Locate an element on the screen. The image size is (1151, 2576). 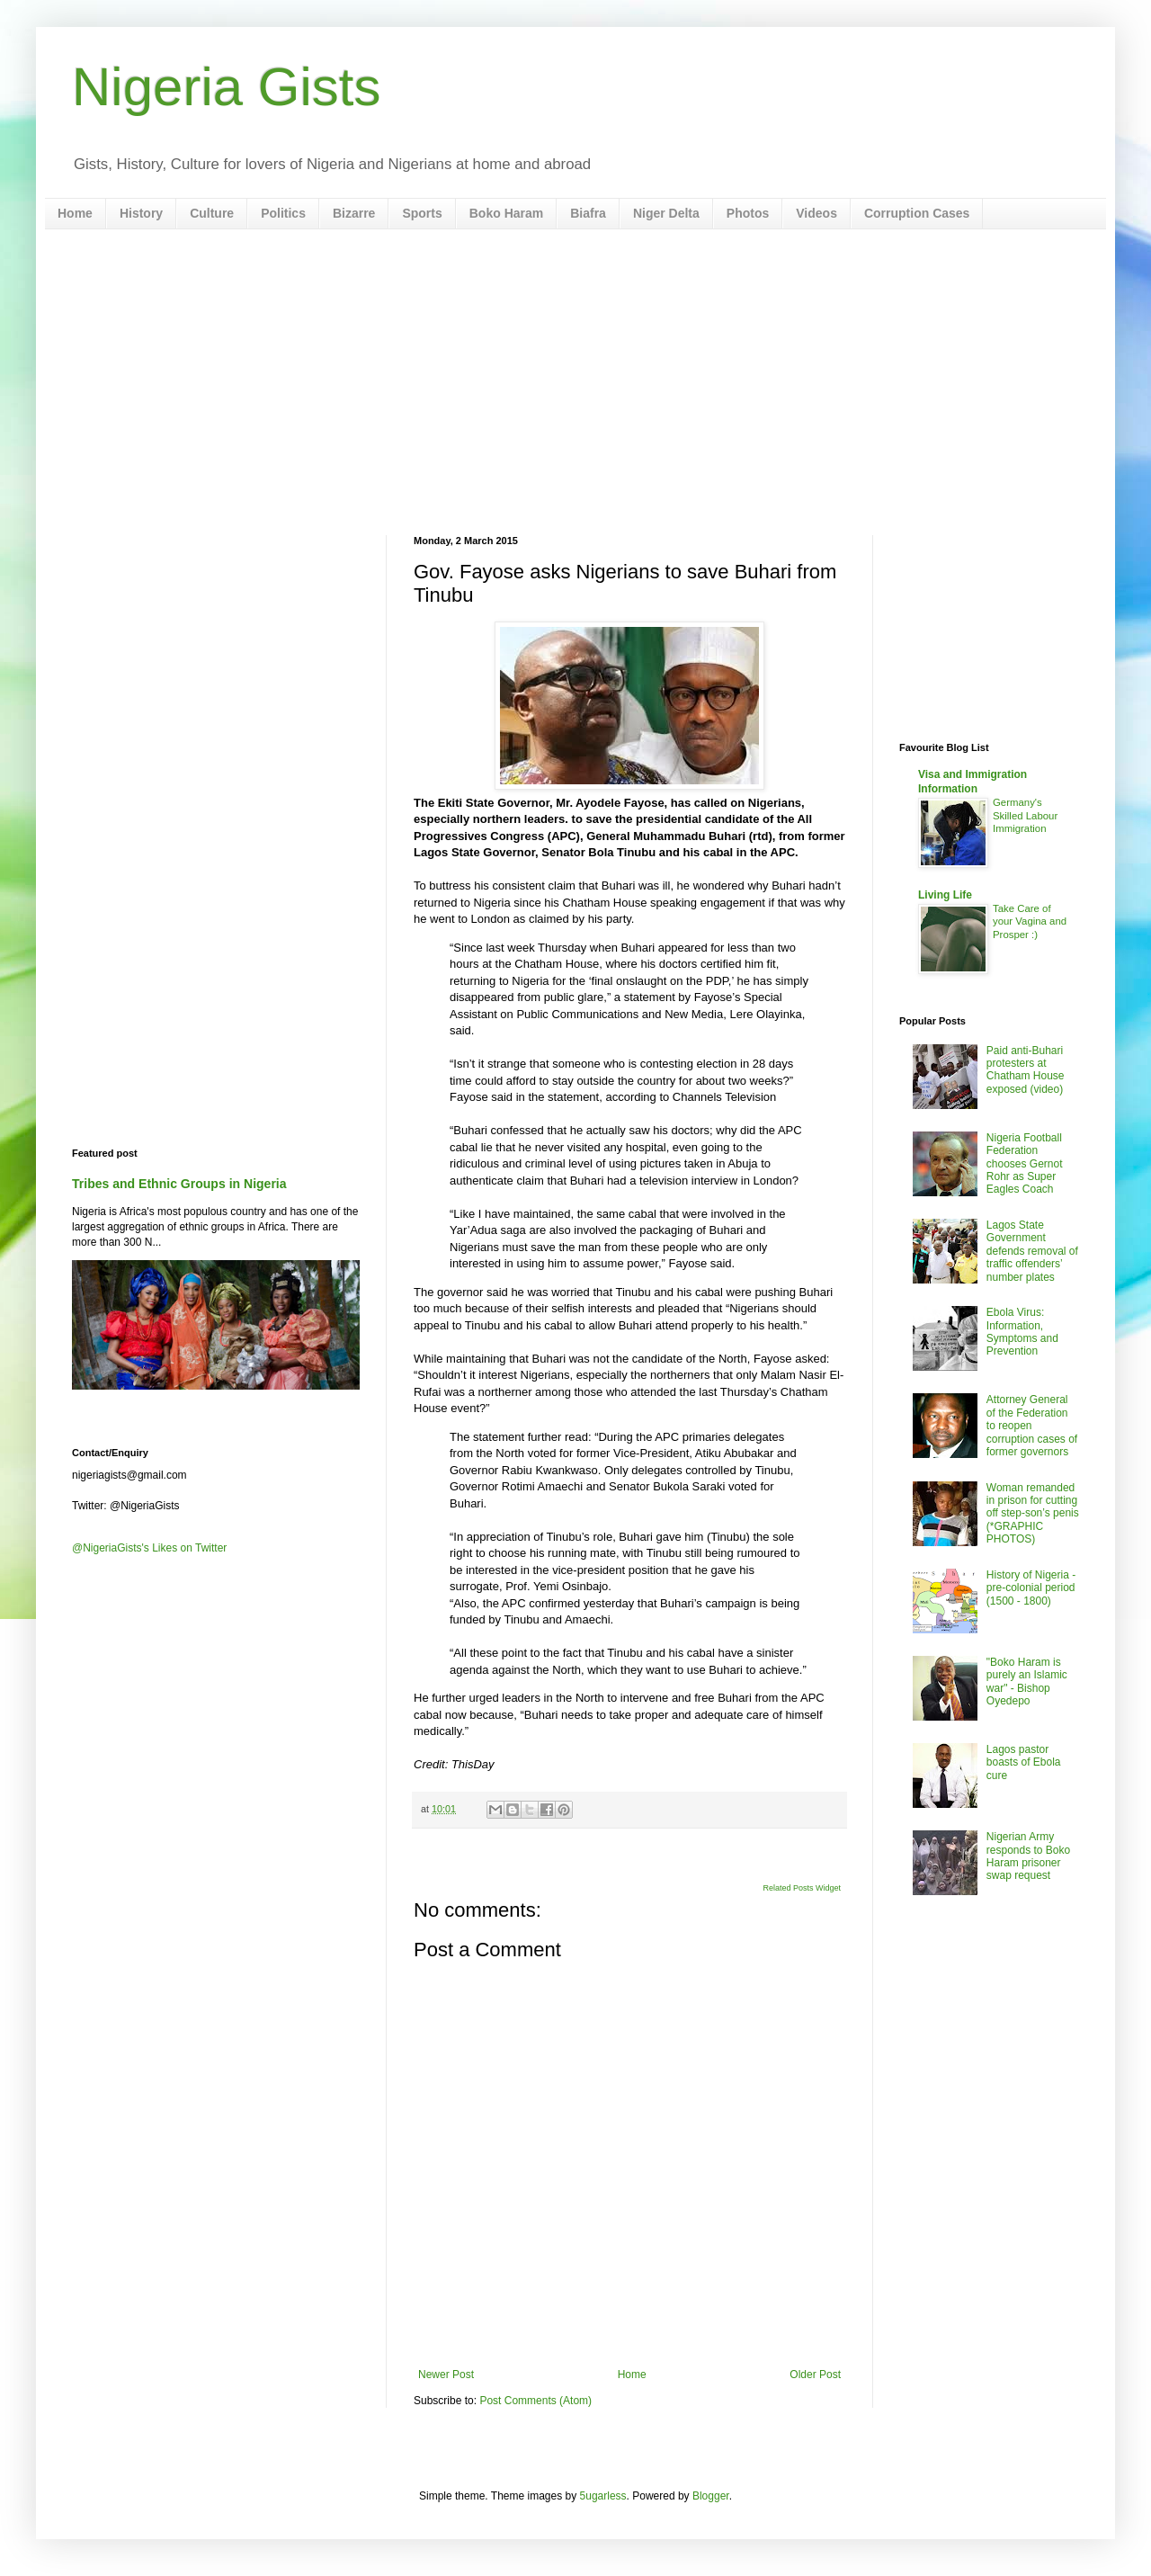
Videos is located at coordinates (816, 213).